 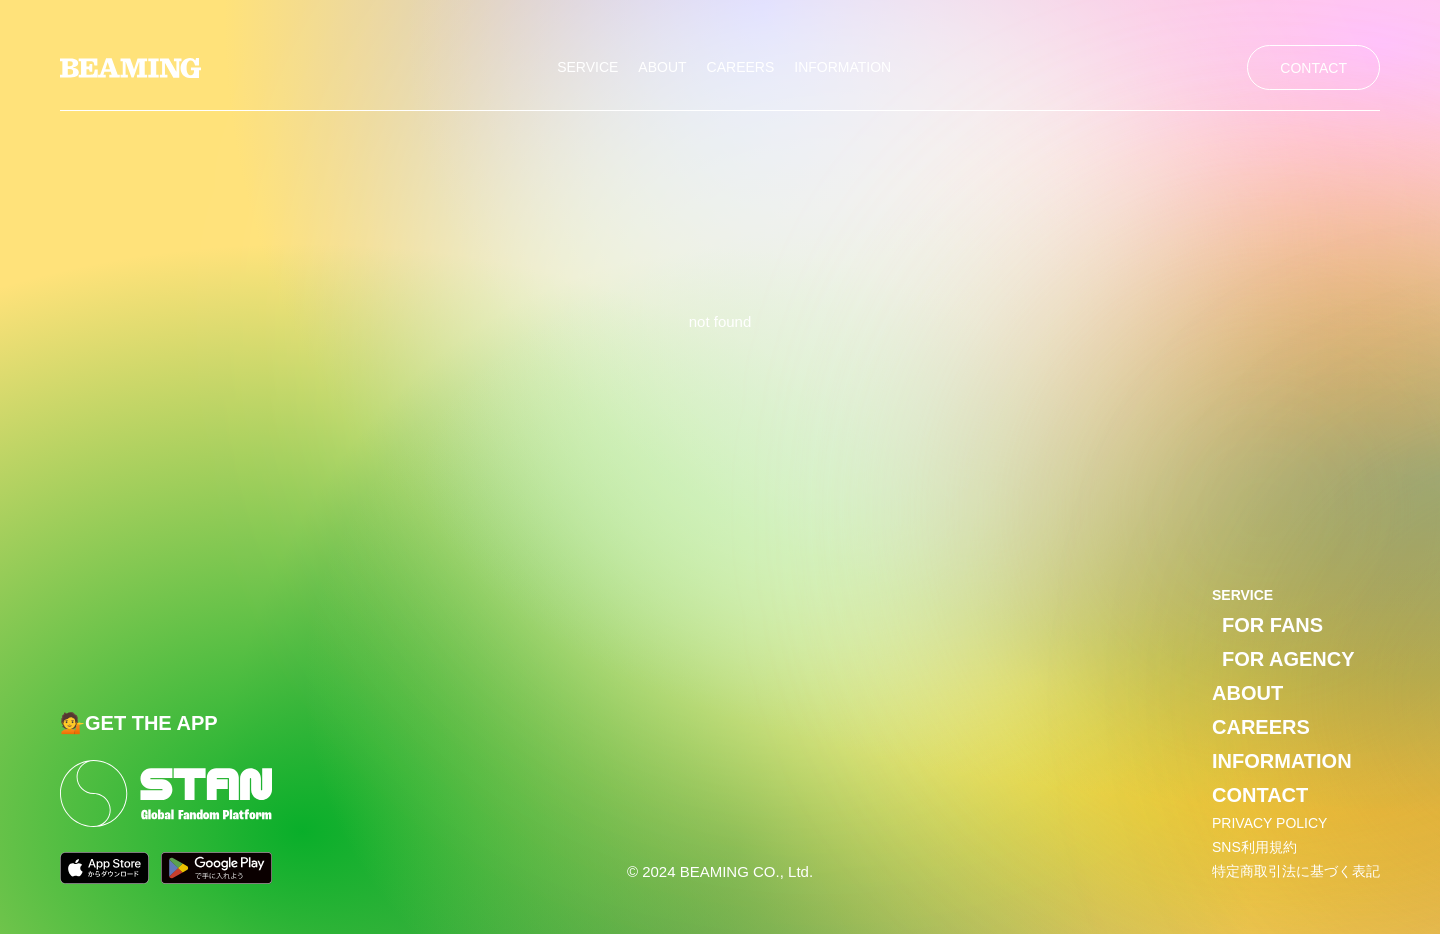 I want to click on SNS利用規約, so click(x=1254, y=847).